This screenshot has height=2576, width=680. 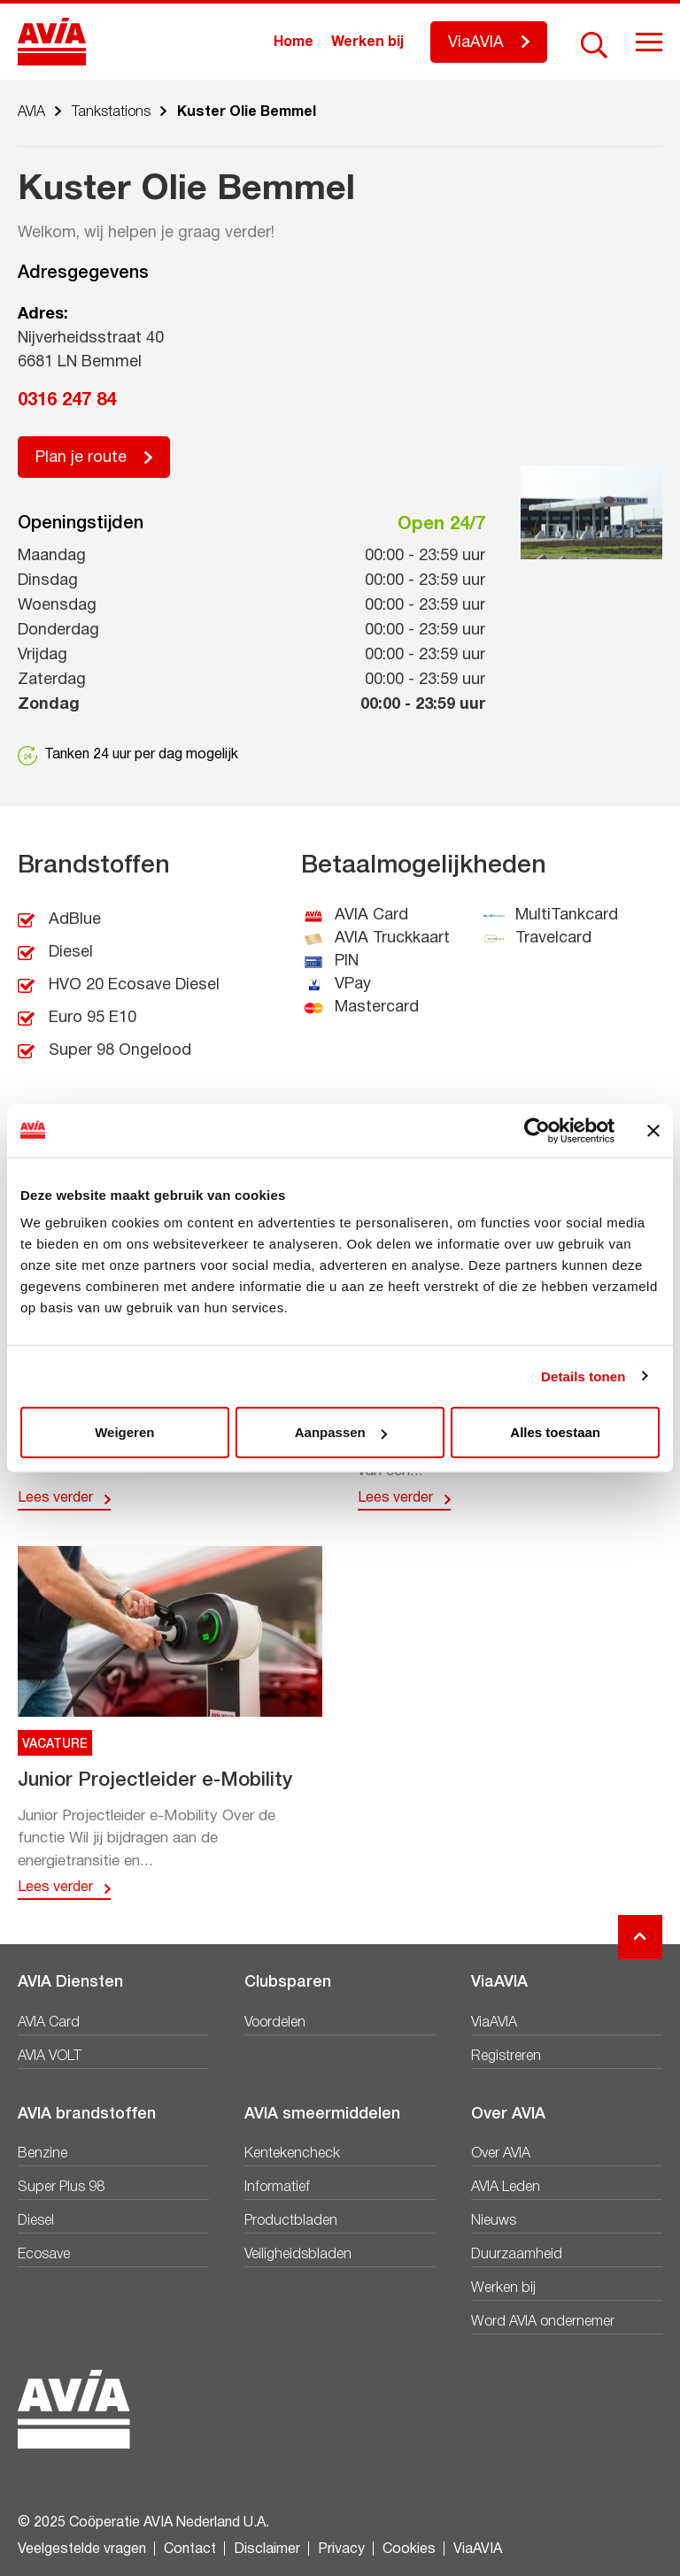 I want to click on Werken bij, so click(x=367, y=42).